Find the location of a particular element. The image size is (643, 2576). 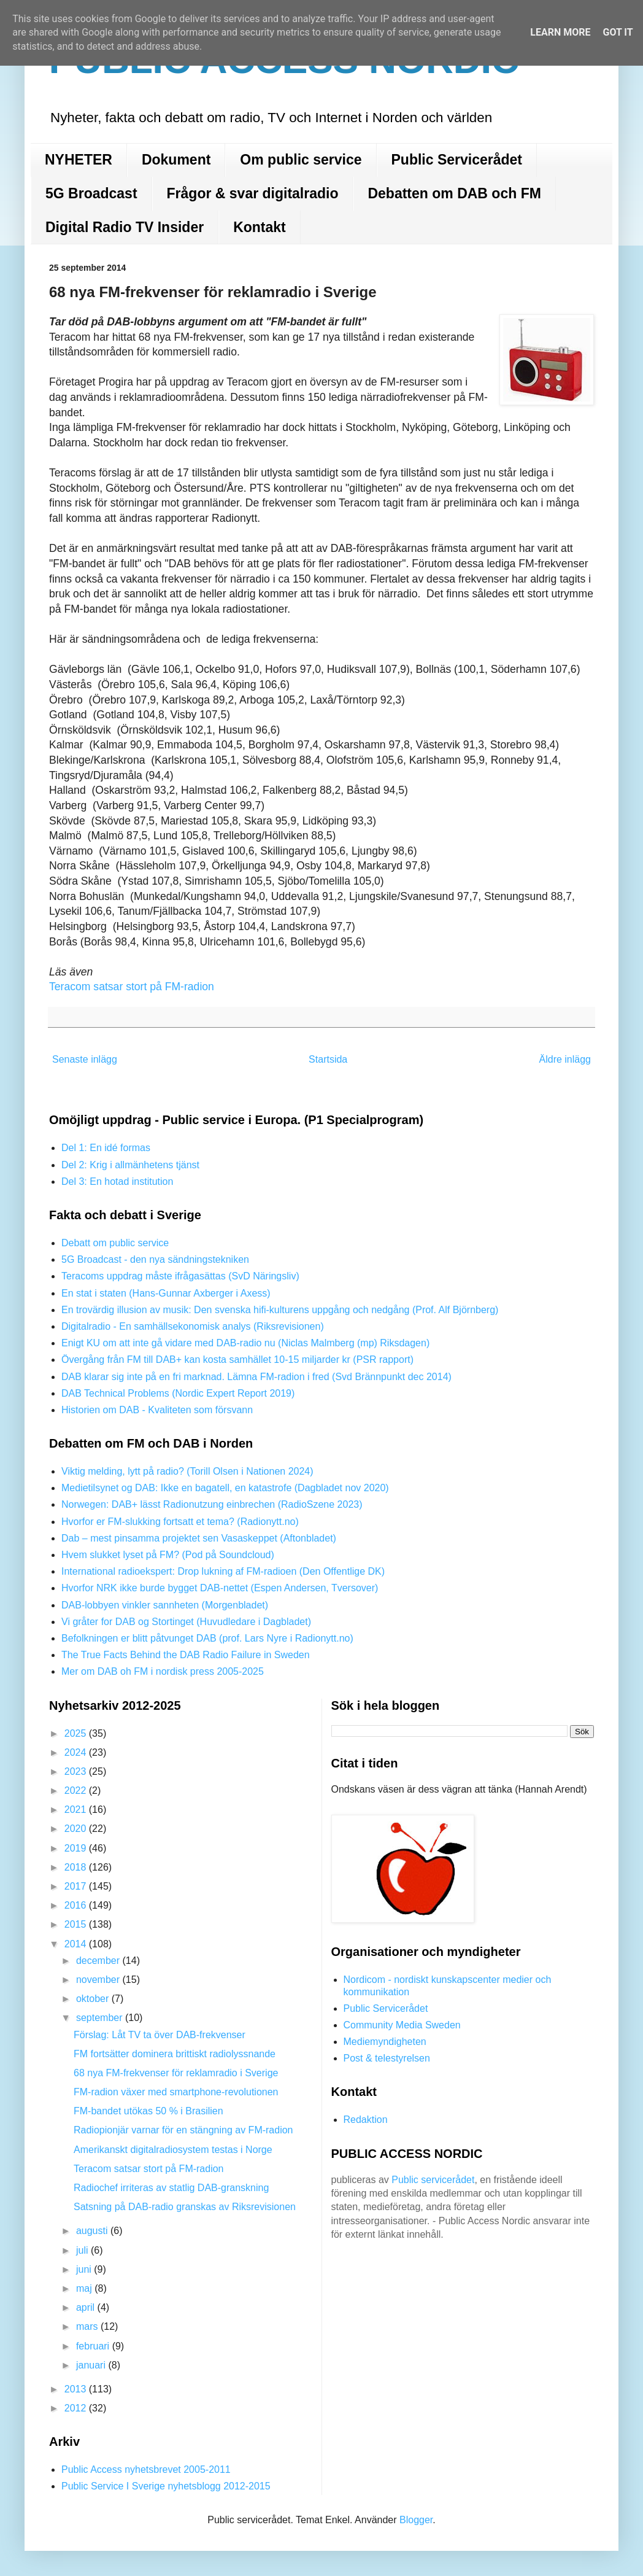

Teracom satsar stort på FM-radion is located at coordinates (131, 986).